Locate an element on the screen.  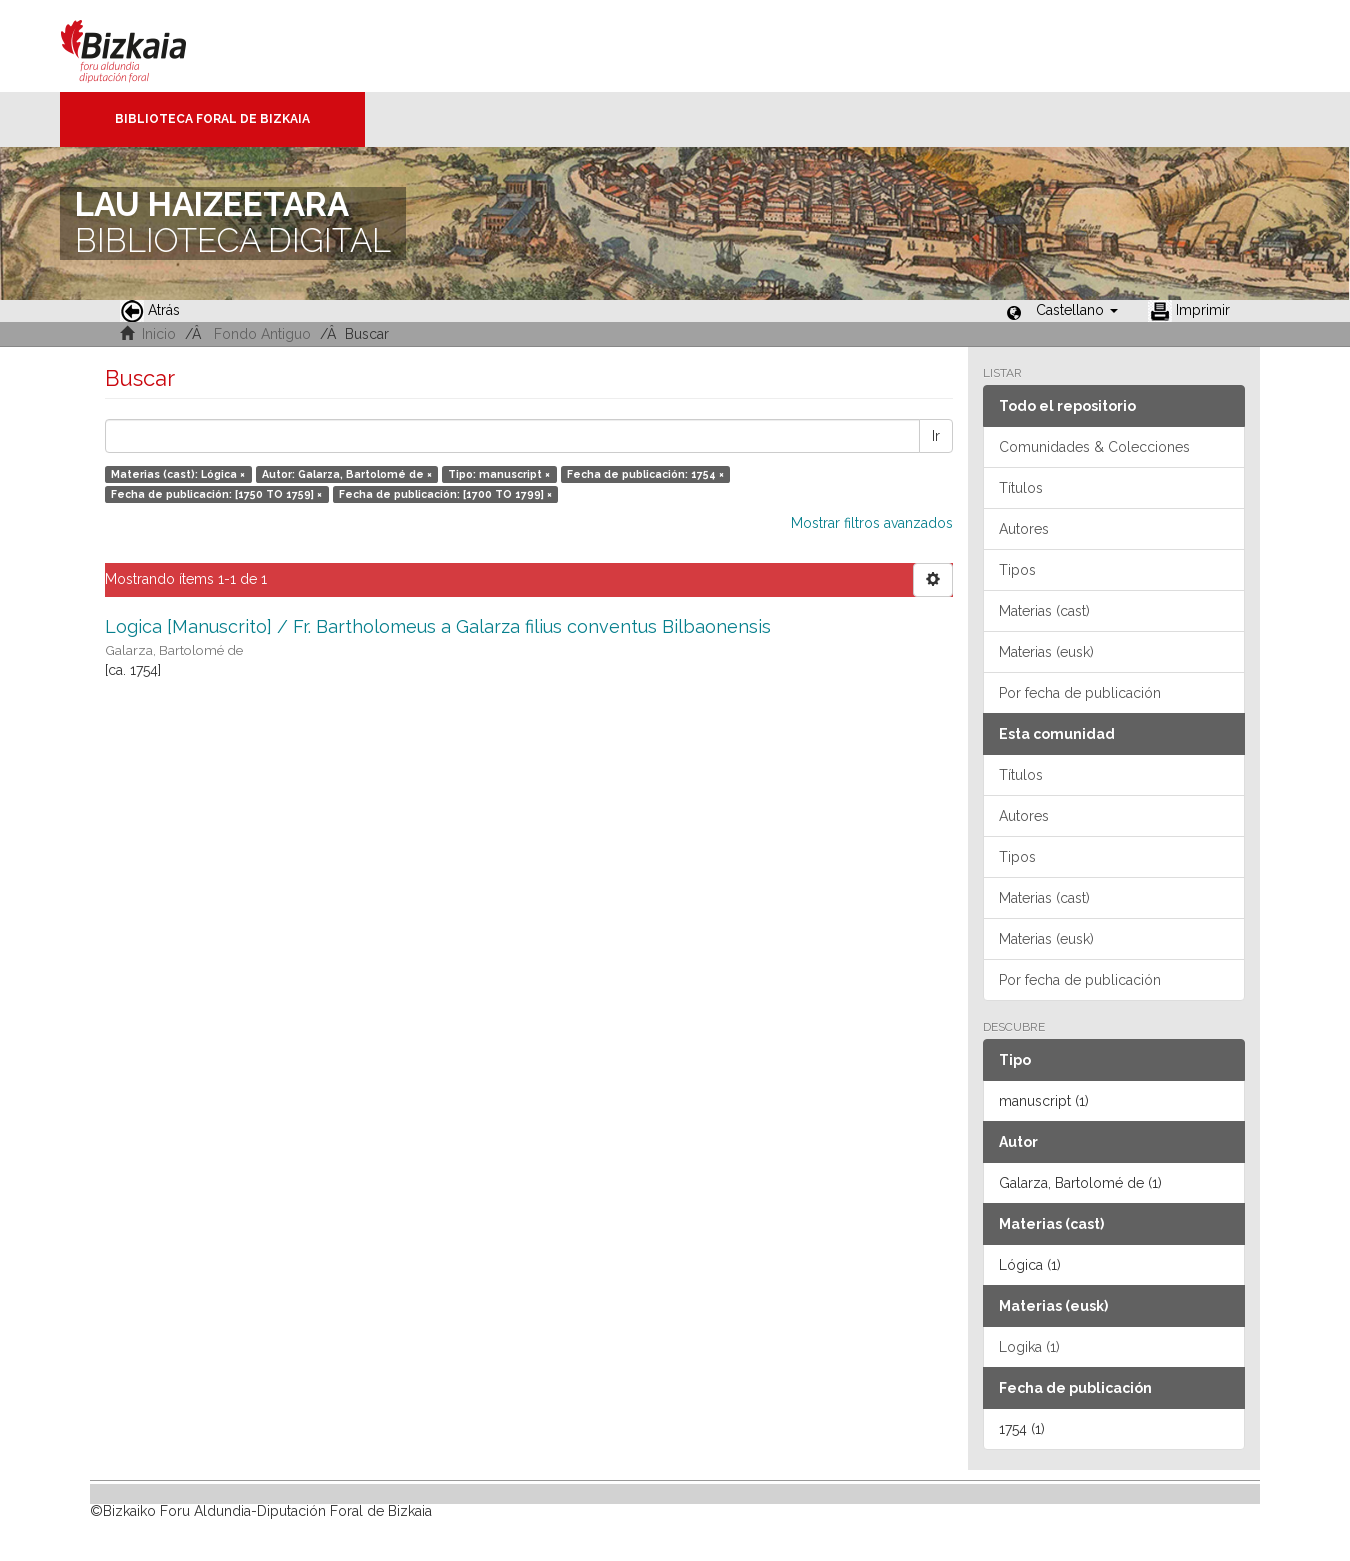
Materias (cast): Lógica × is located at coordinates (178, 474).